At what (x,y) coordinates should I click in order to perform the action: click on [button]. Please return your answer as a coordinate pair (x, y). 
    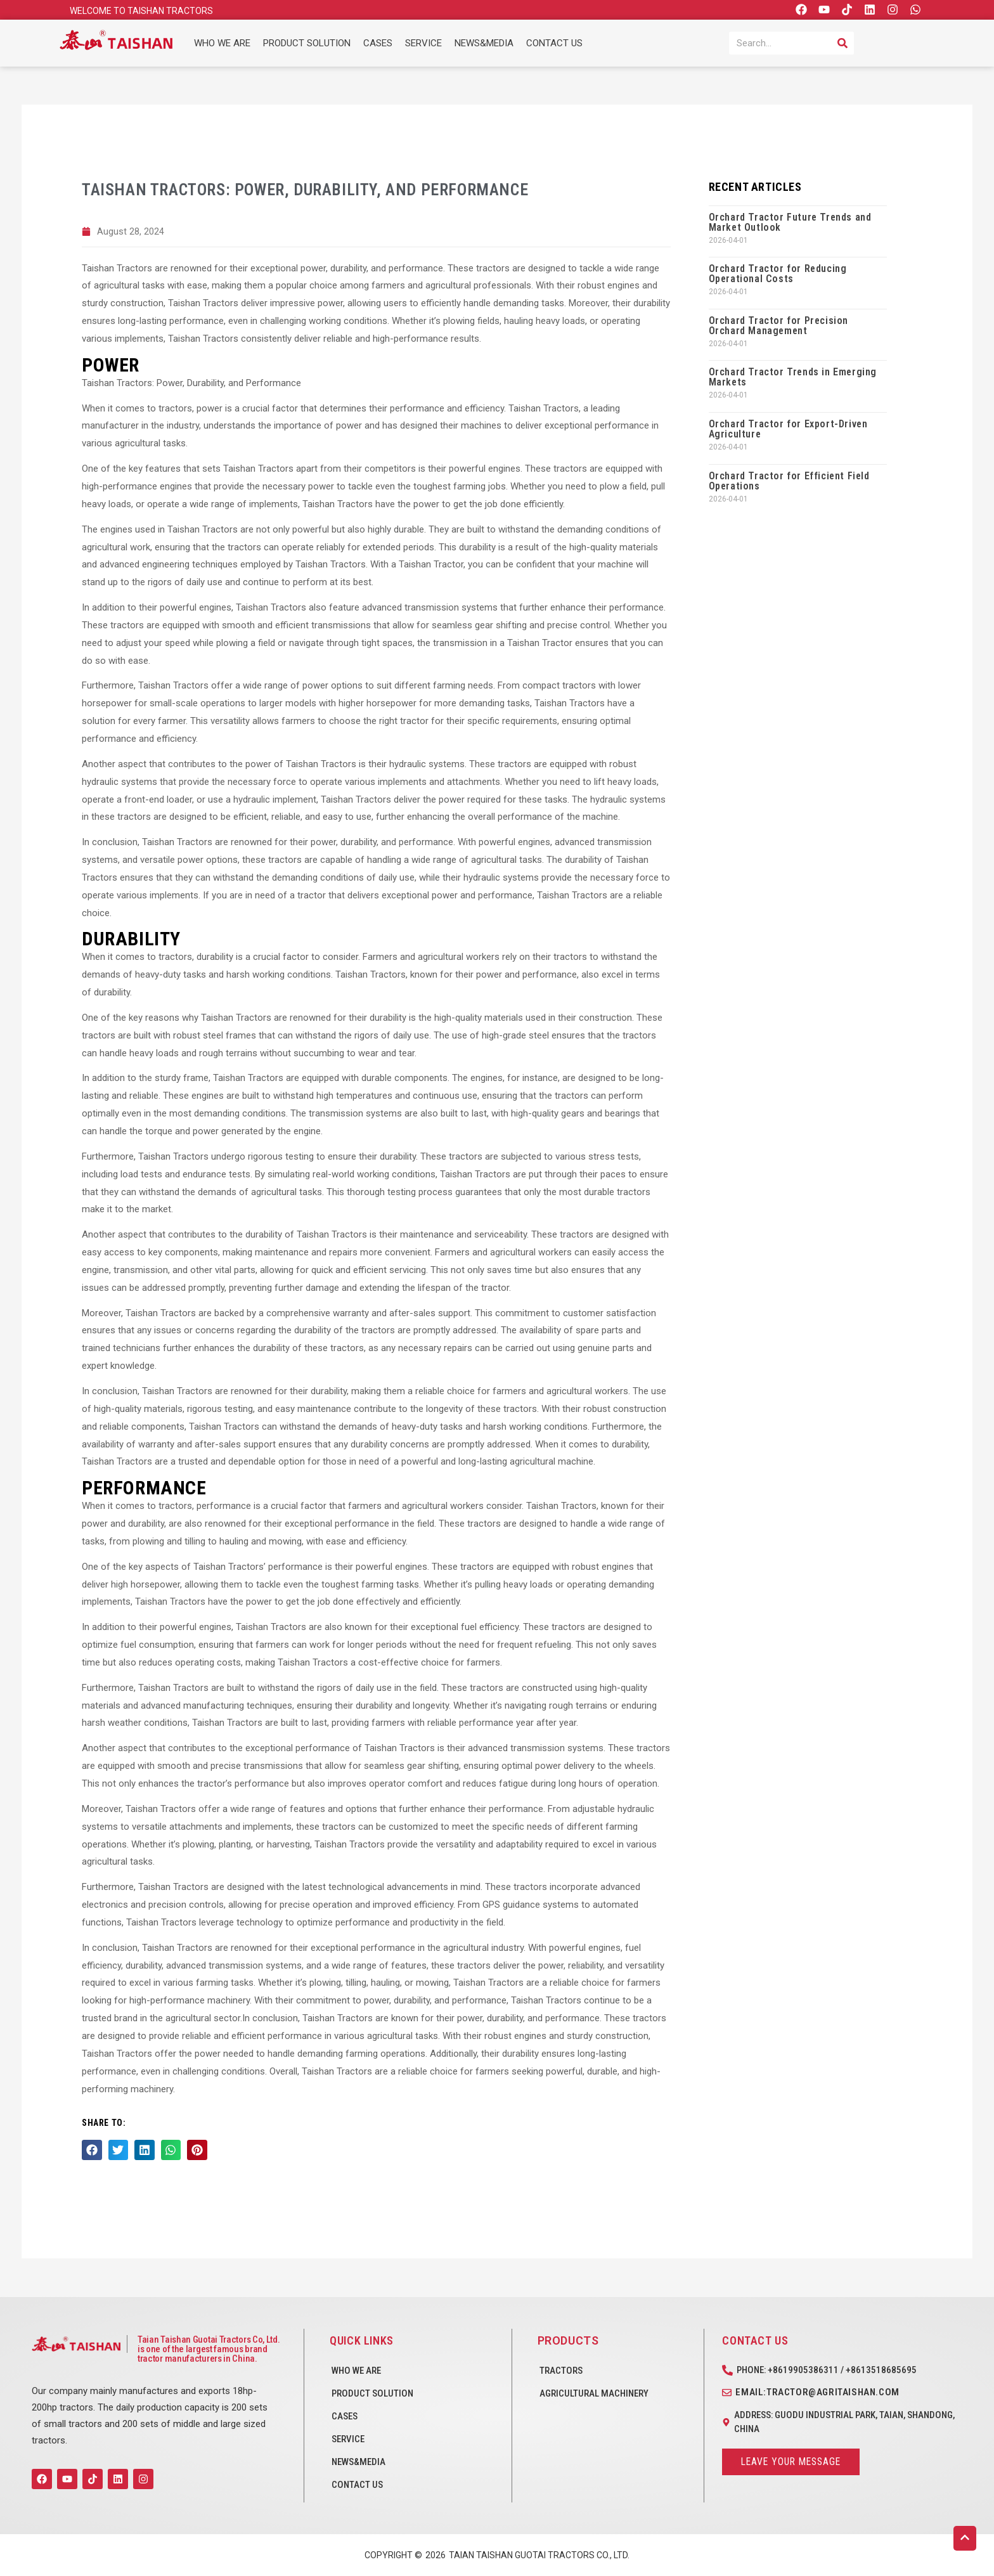
    Looking at the image, I should click on (92, 2150).